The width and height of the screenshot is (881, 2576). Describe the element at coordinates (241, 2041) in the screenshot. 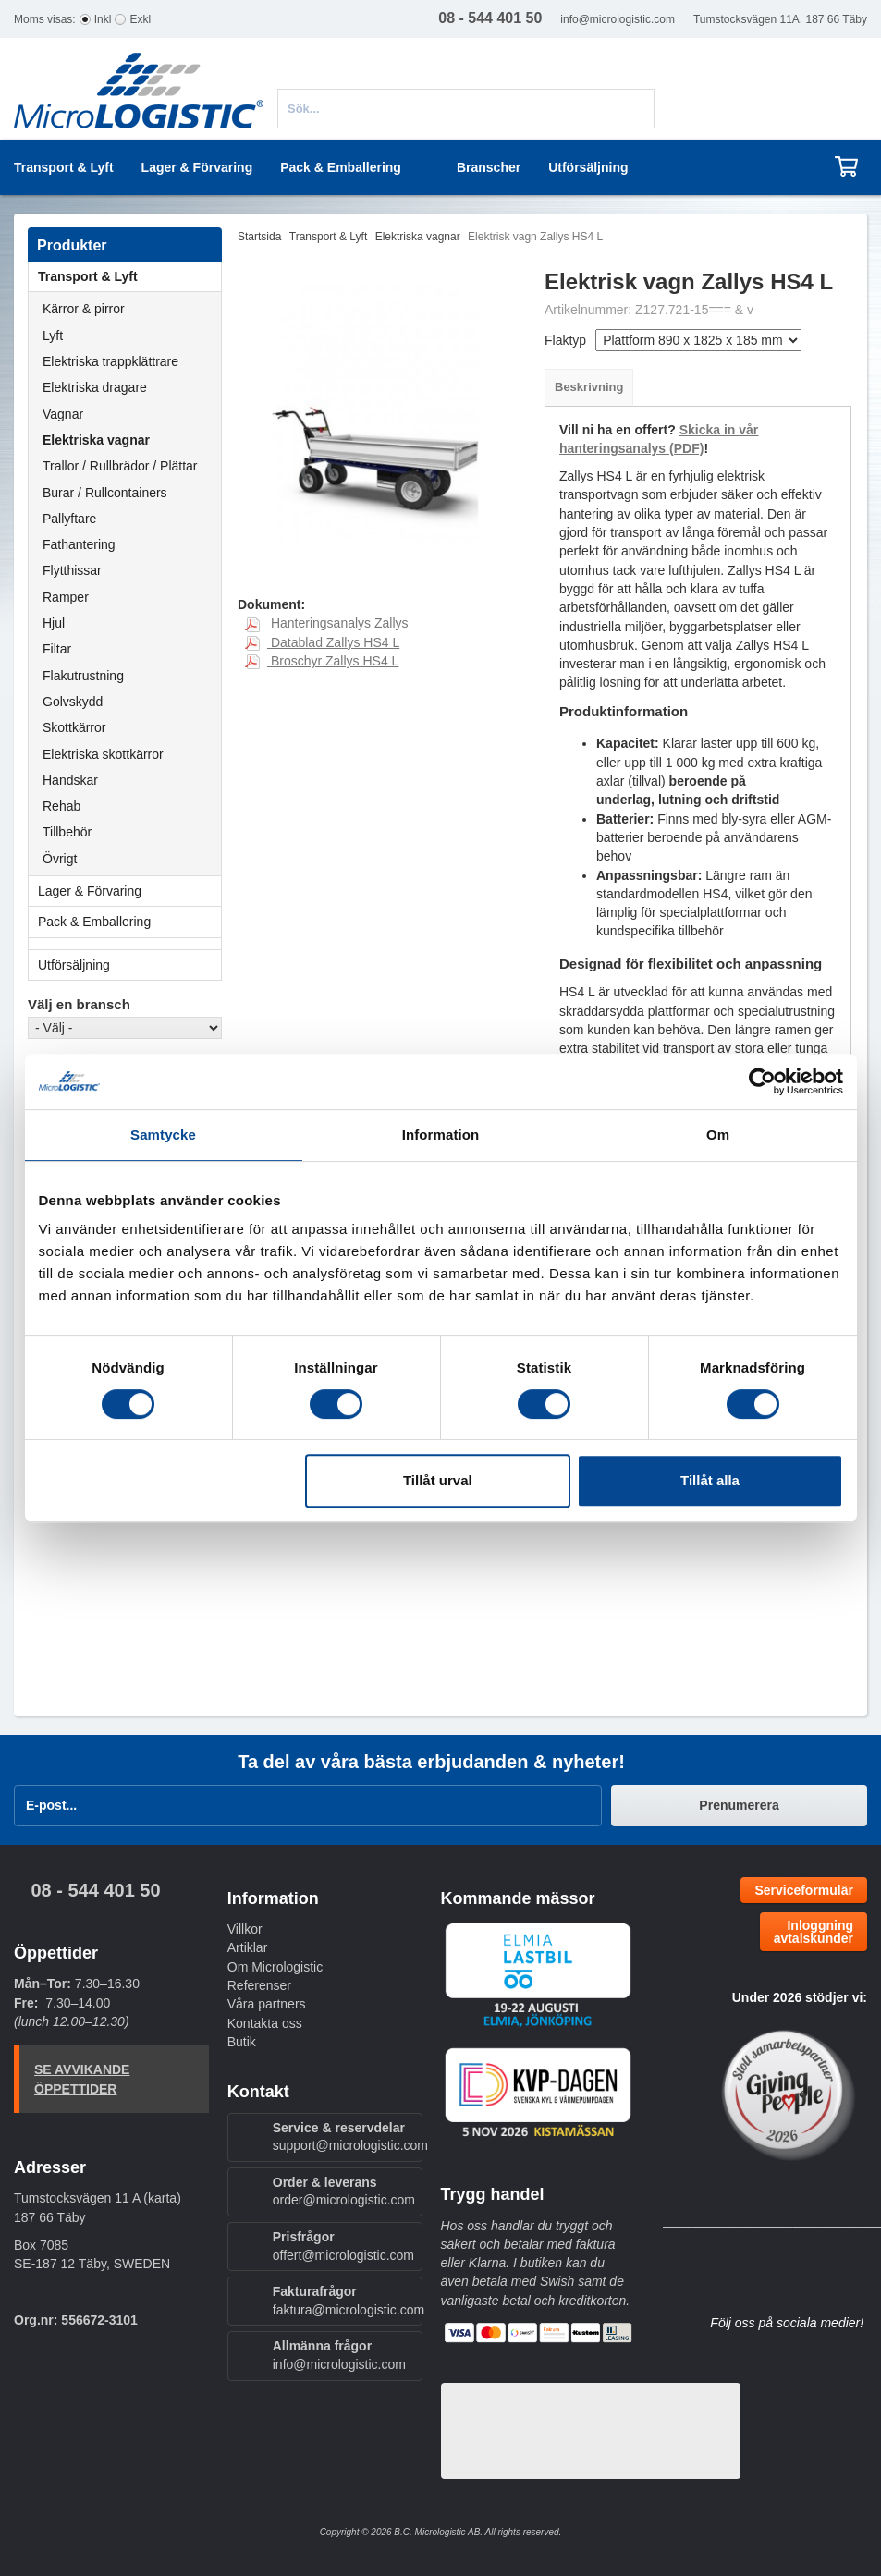

I see `Butik` at that location.